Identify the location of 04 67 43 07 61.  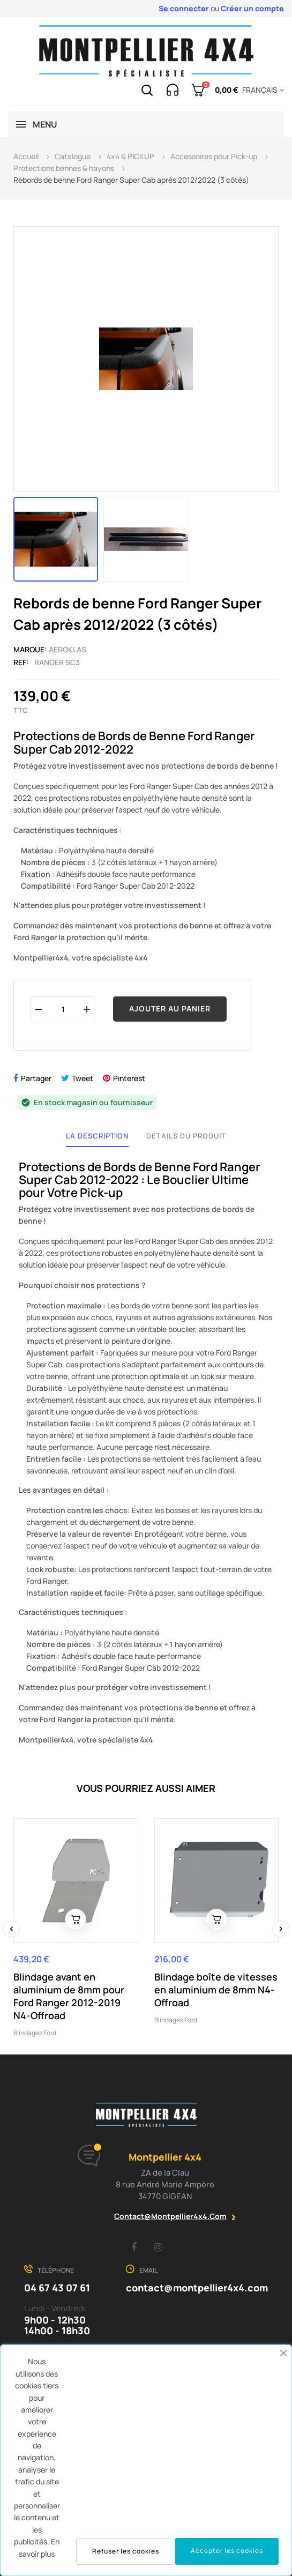
(57, 2287).